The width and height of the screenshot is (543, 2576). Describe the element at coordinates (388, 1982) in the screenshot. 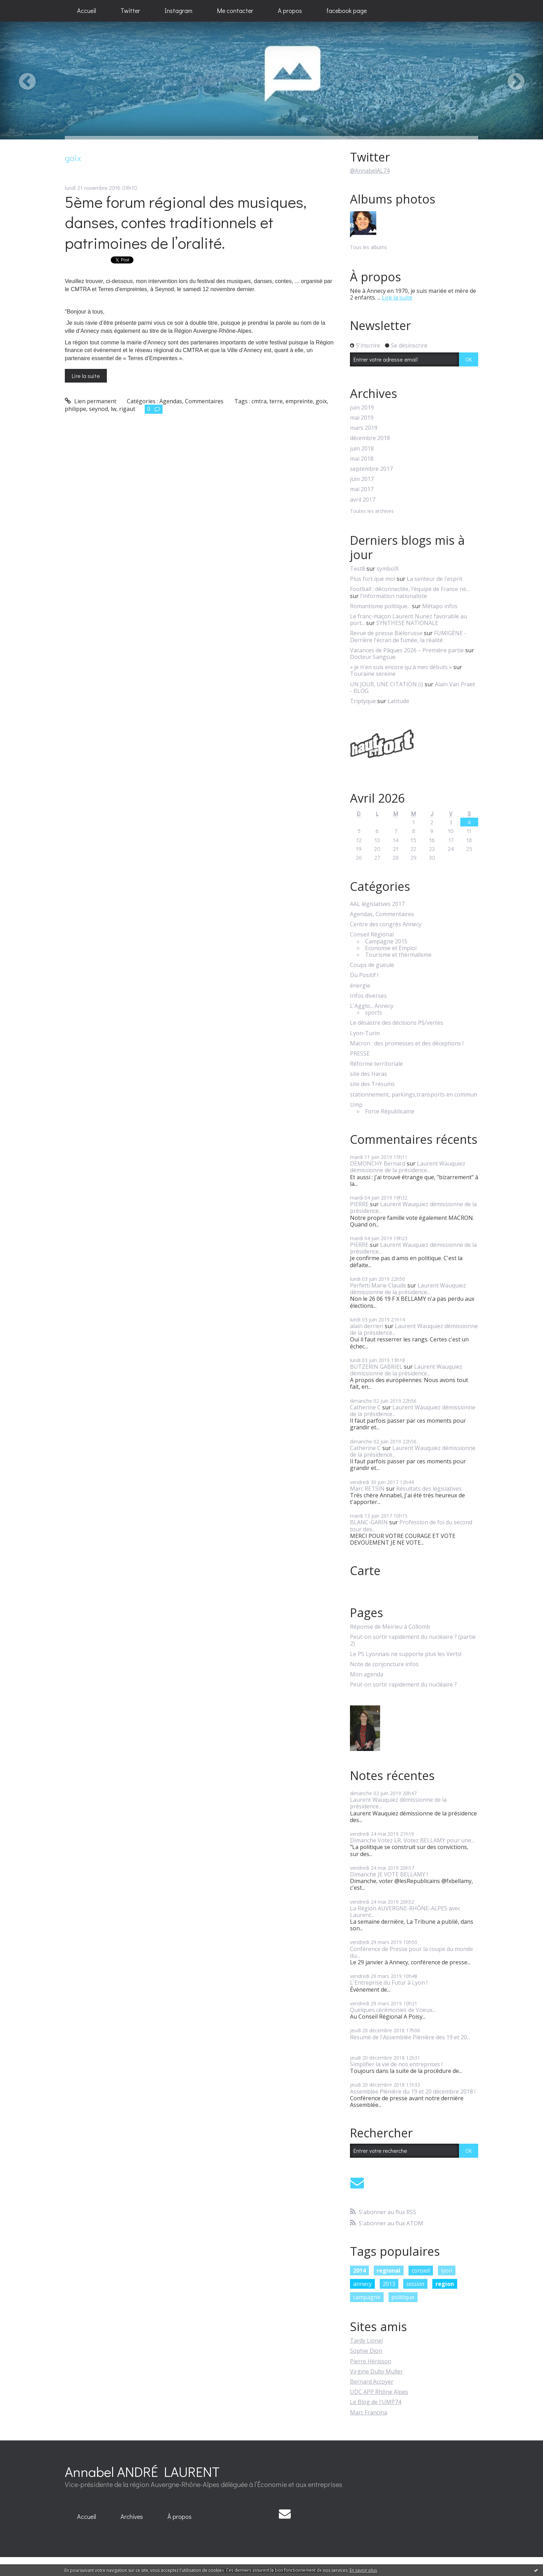

I see `L'Entreprise du Futur à Lyon !` at that location.